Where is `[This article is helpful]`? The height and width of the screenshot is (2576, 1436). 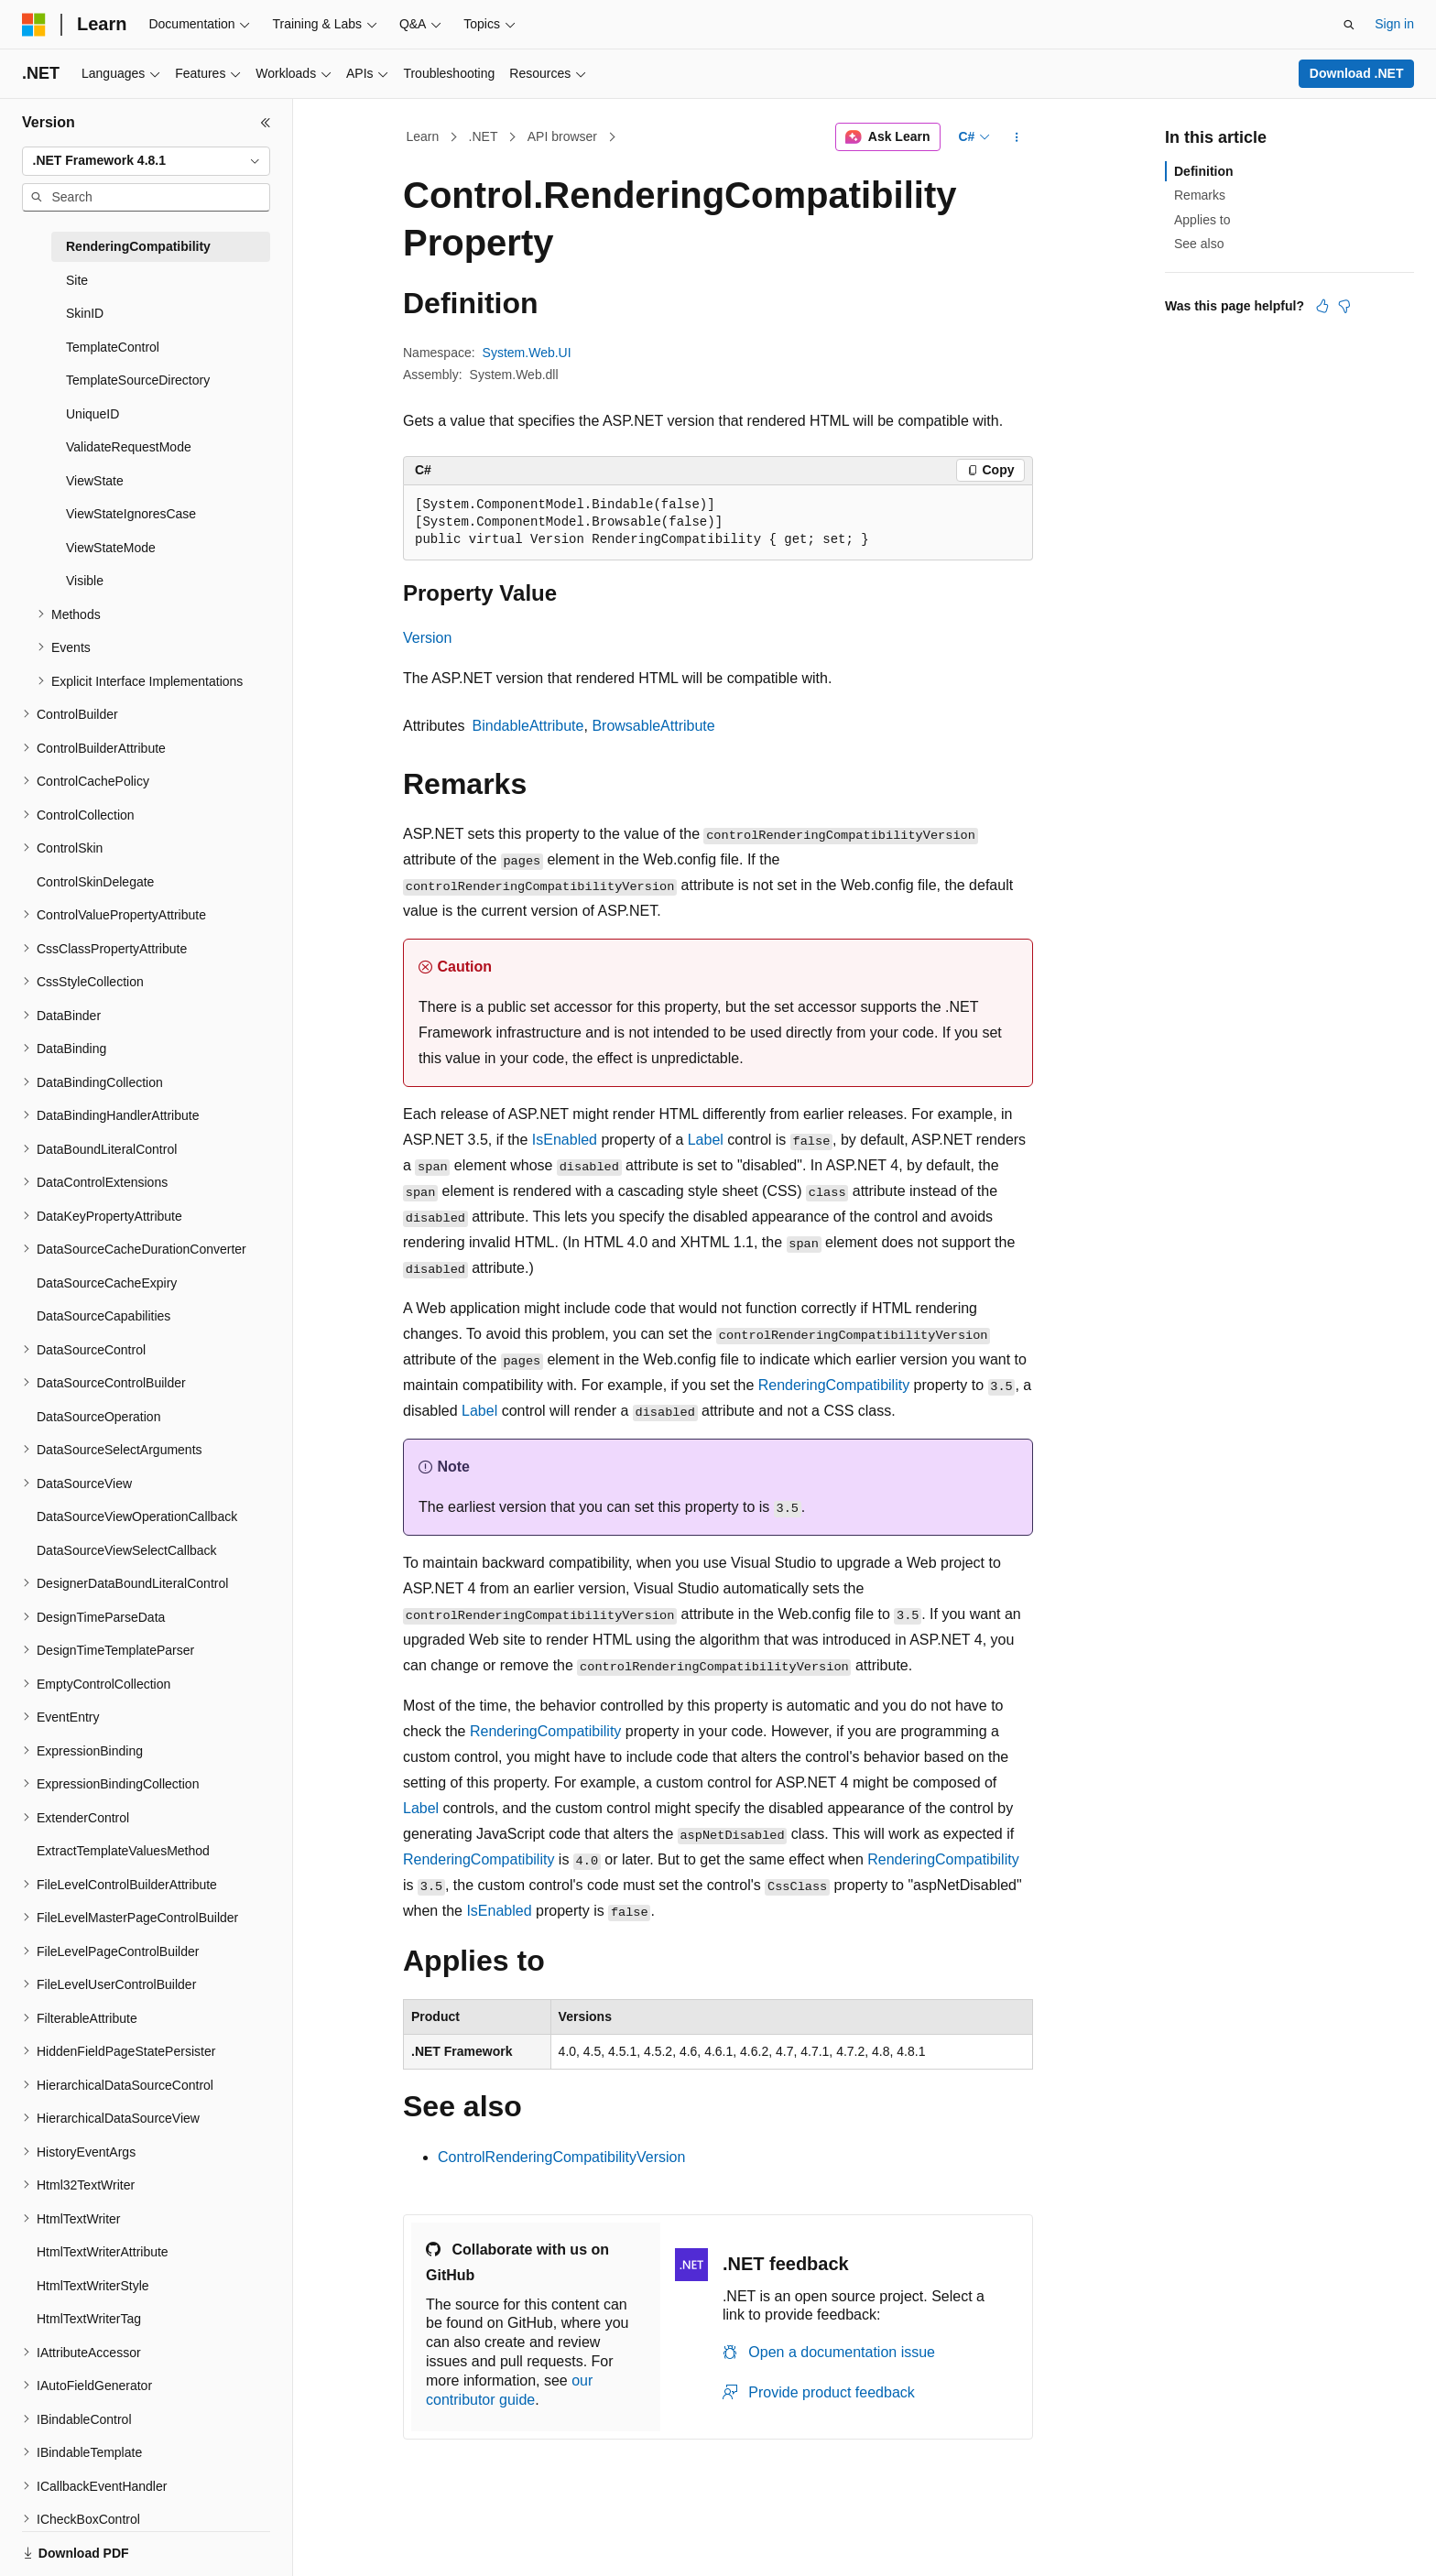 [This article is helpful] is located at coordinates (1322, 306).